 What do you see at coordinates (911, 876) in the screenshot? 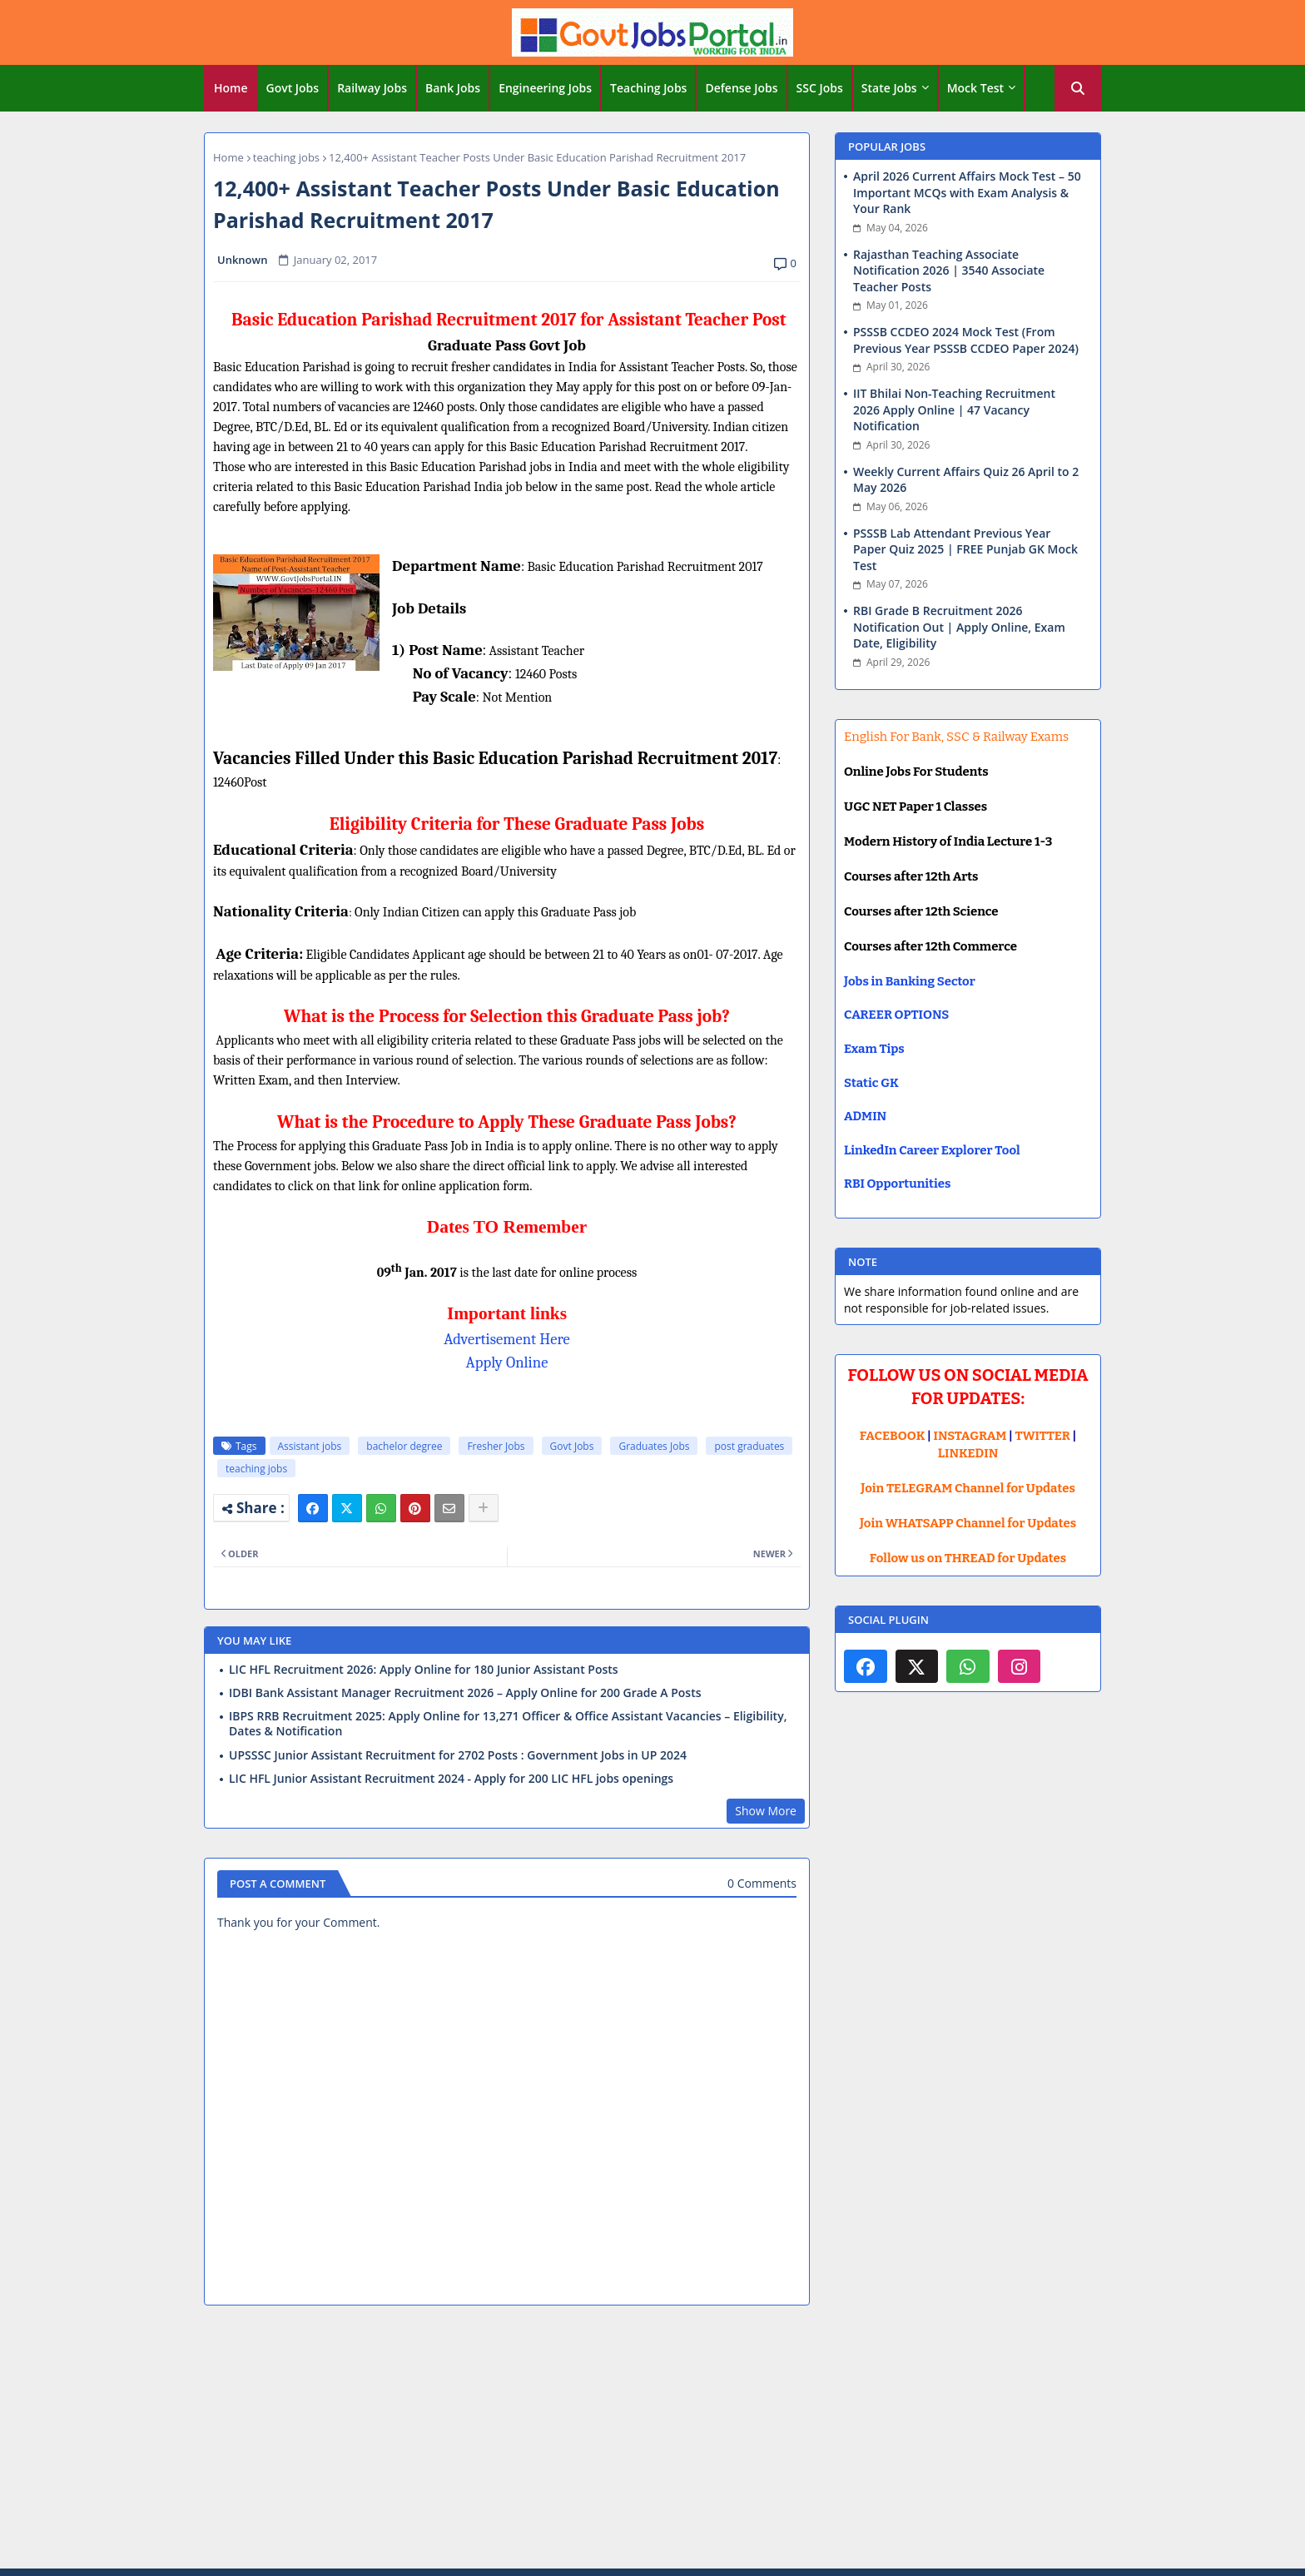
I see `Courses after 12th Arts` at bounding box center [911, 876].